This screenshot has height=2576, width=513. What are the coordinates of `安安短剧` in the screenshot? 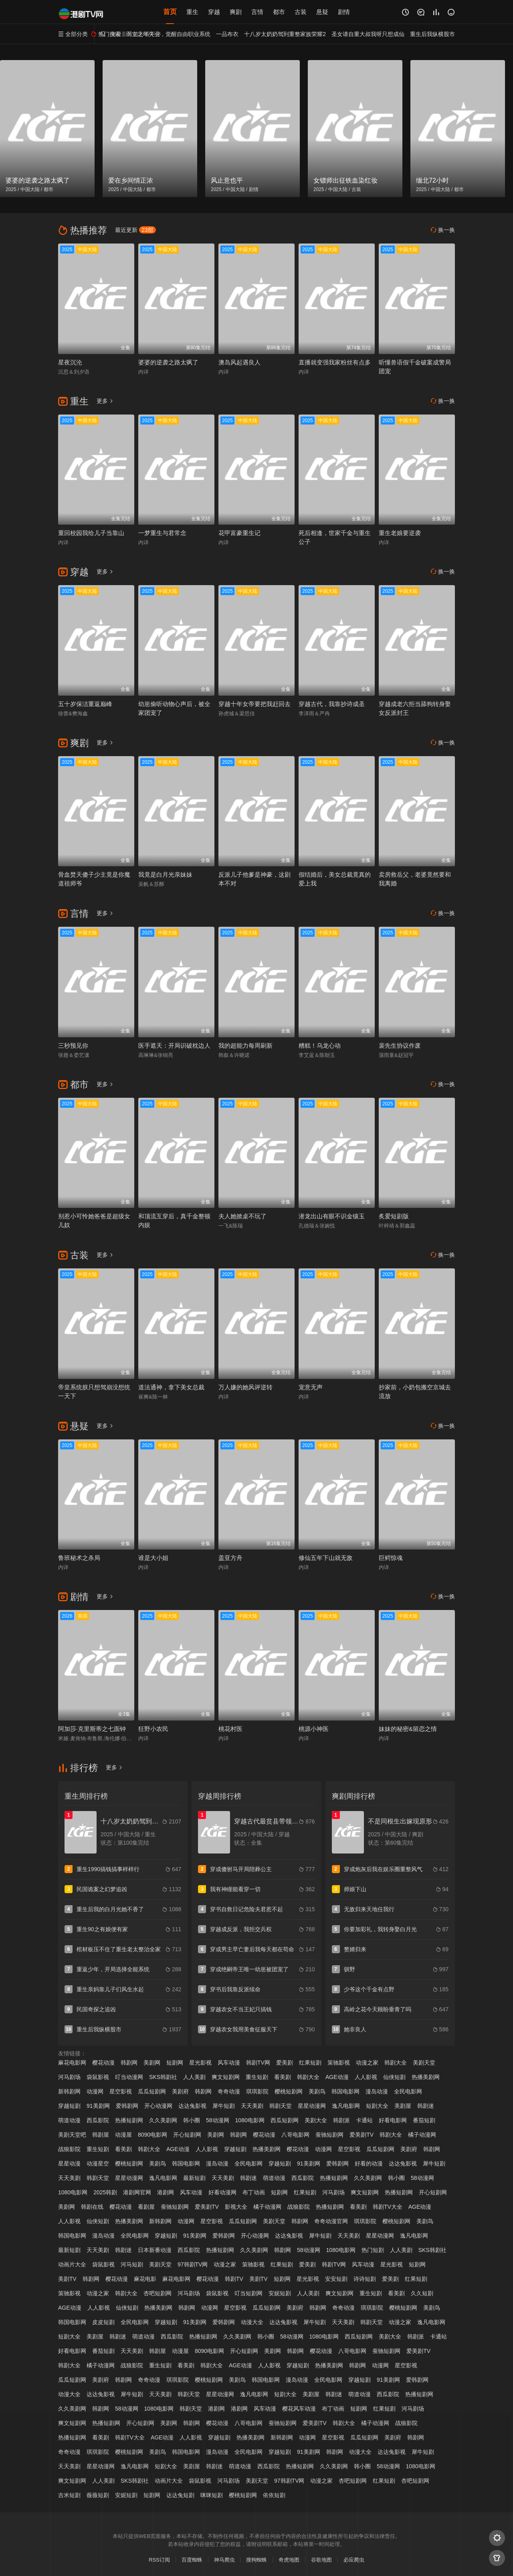 It's located at (336, 2279).